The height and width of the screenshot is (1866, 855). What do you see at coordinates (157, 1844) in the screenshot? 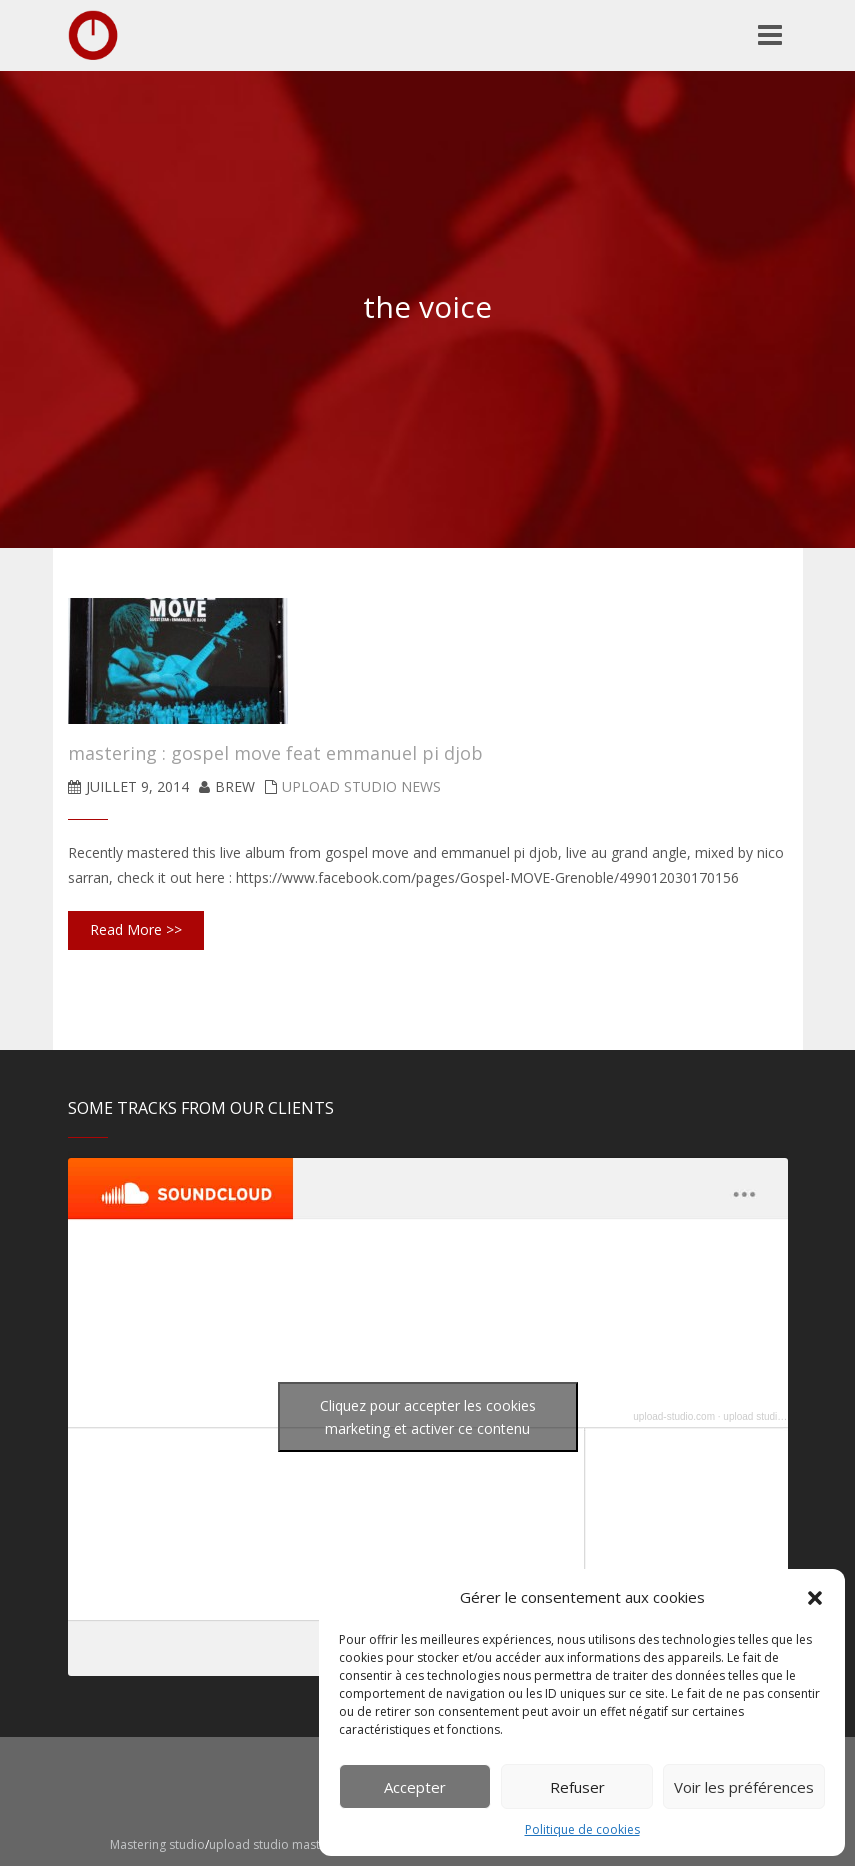
I see `Mastering studio` at bounding box center [157, 1844].